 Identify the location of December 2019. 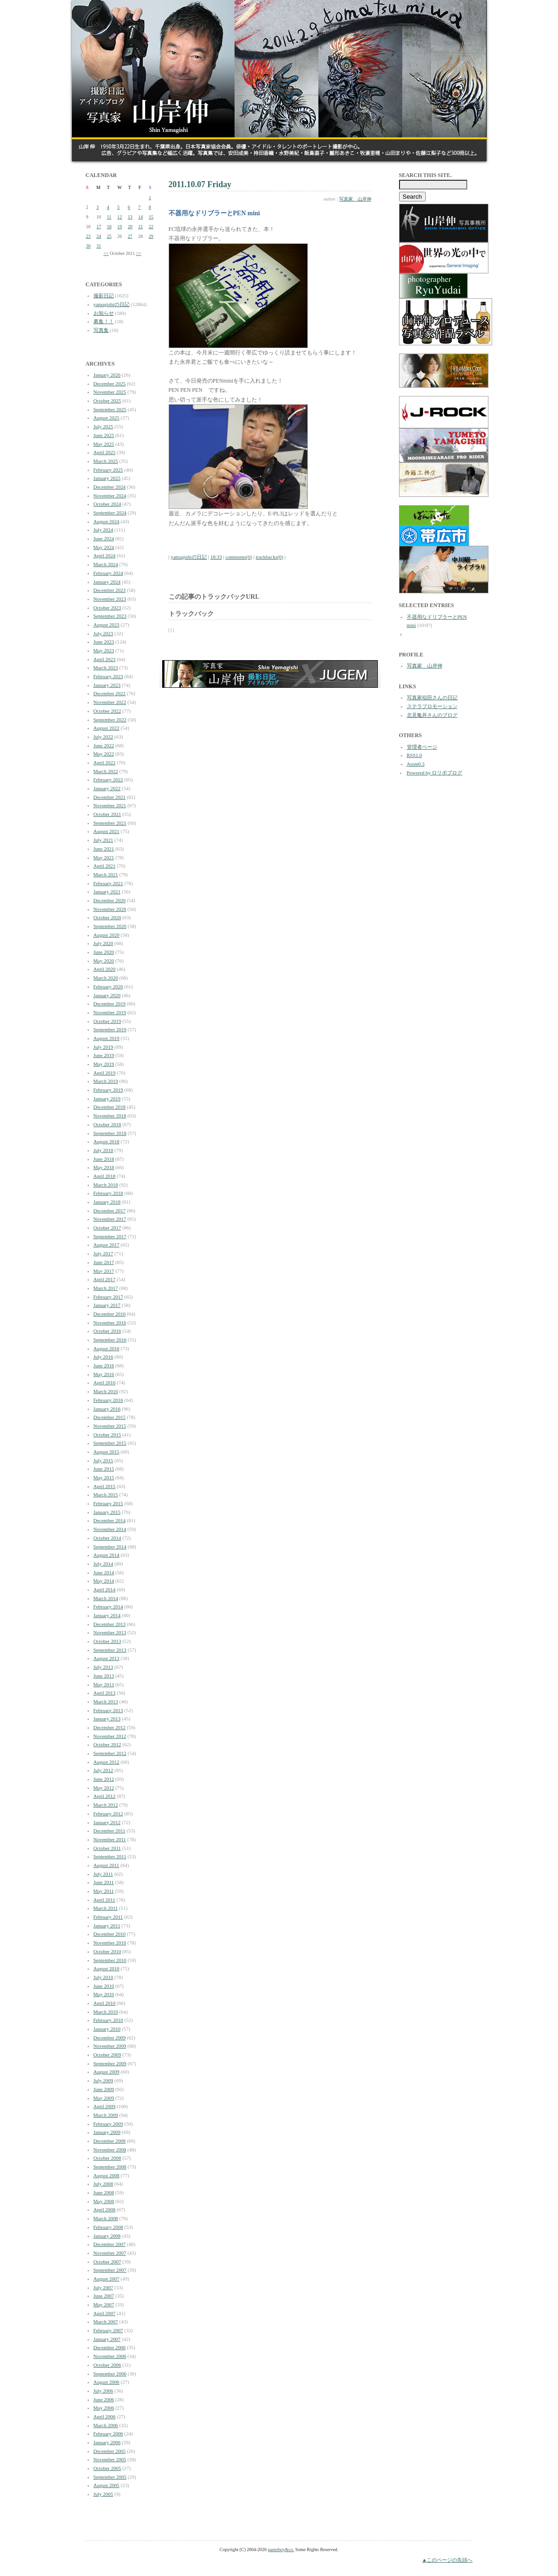
(110, 1003).